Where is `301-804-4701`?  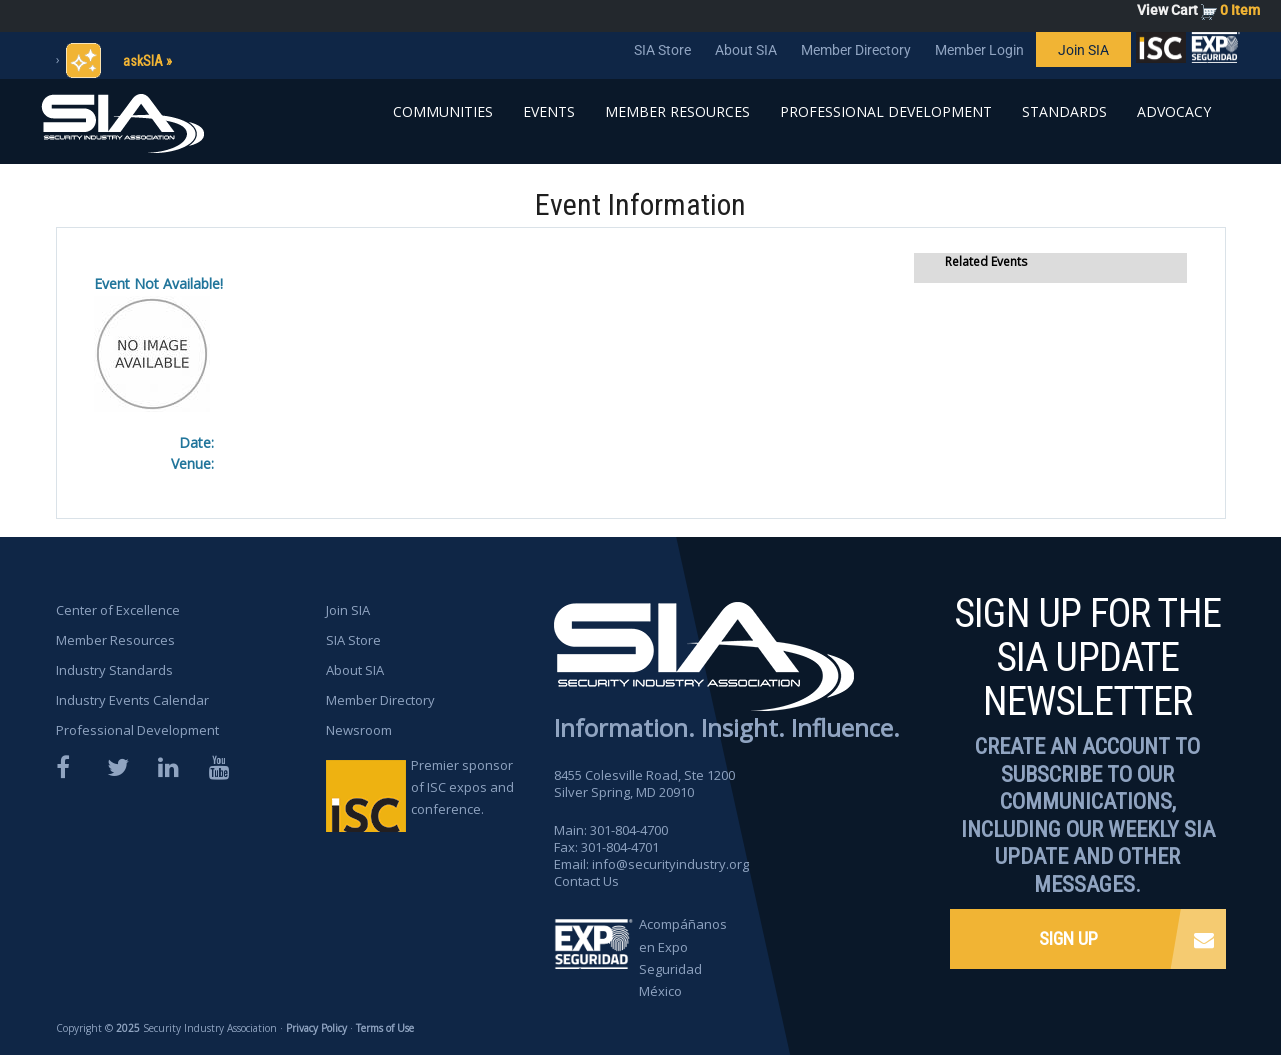
301-804-4701 is located at coordinates (620, 847).